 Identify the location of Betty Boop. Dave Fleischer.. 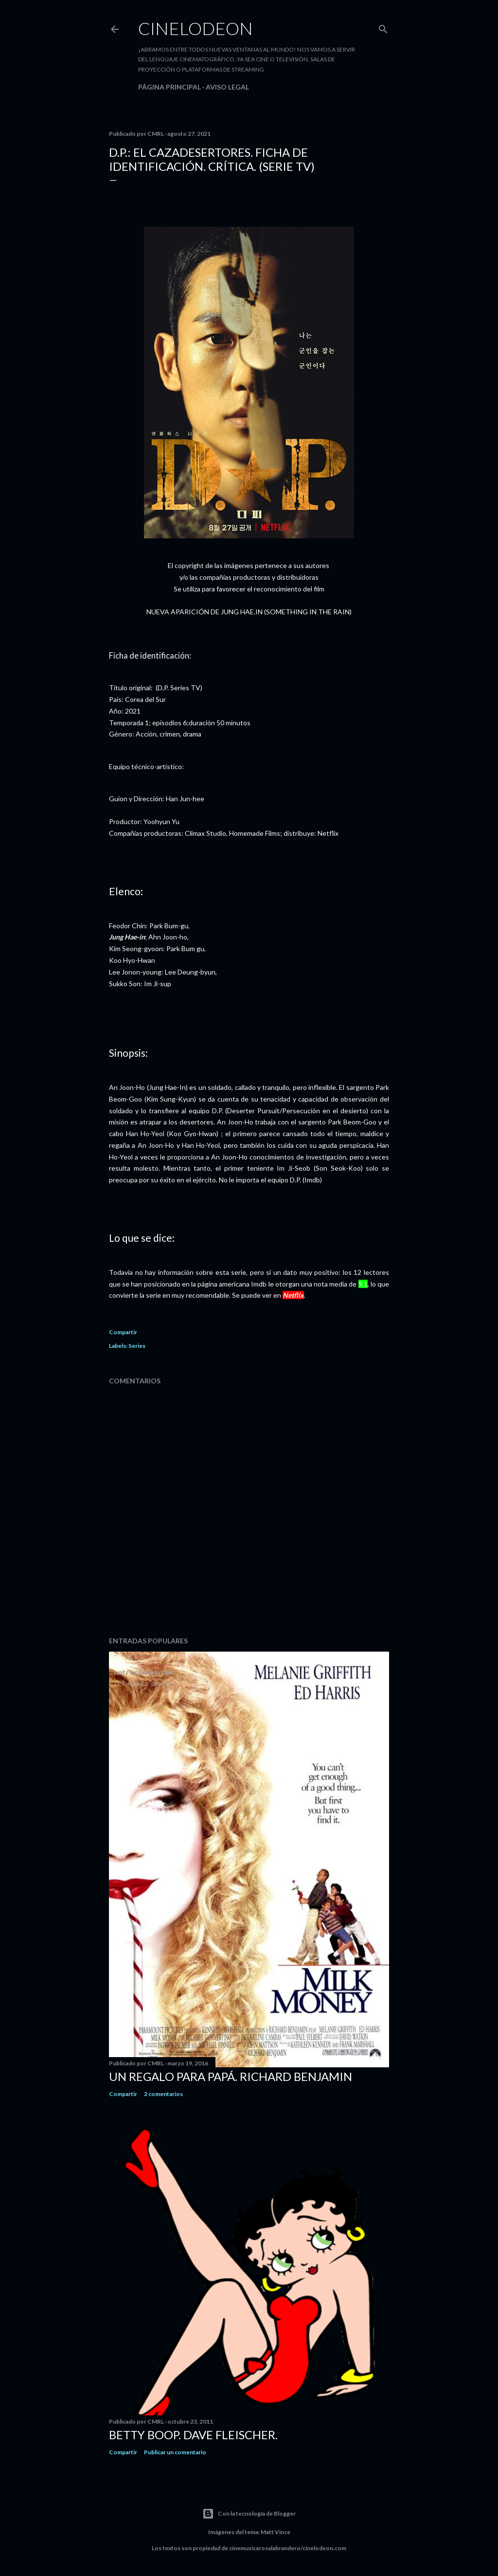
(193, 2435).